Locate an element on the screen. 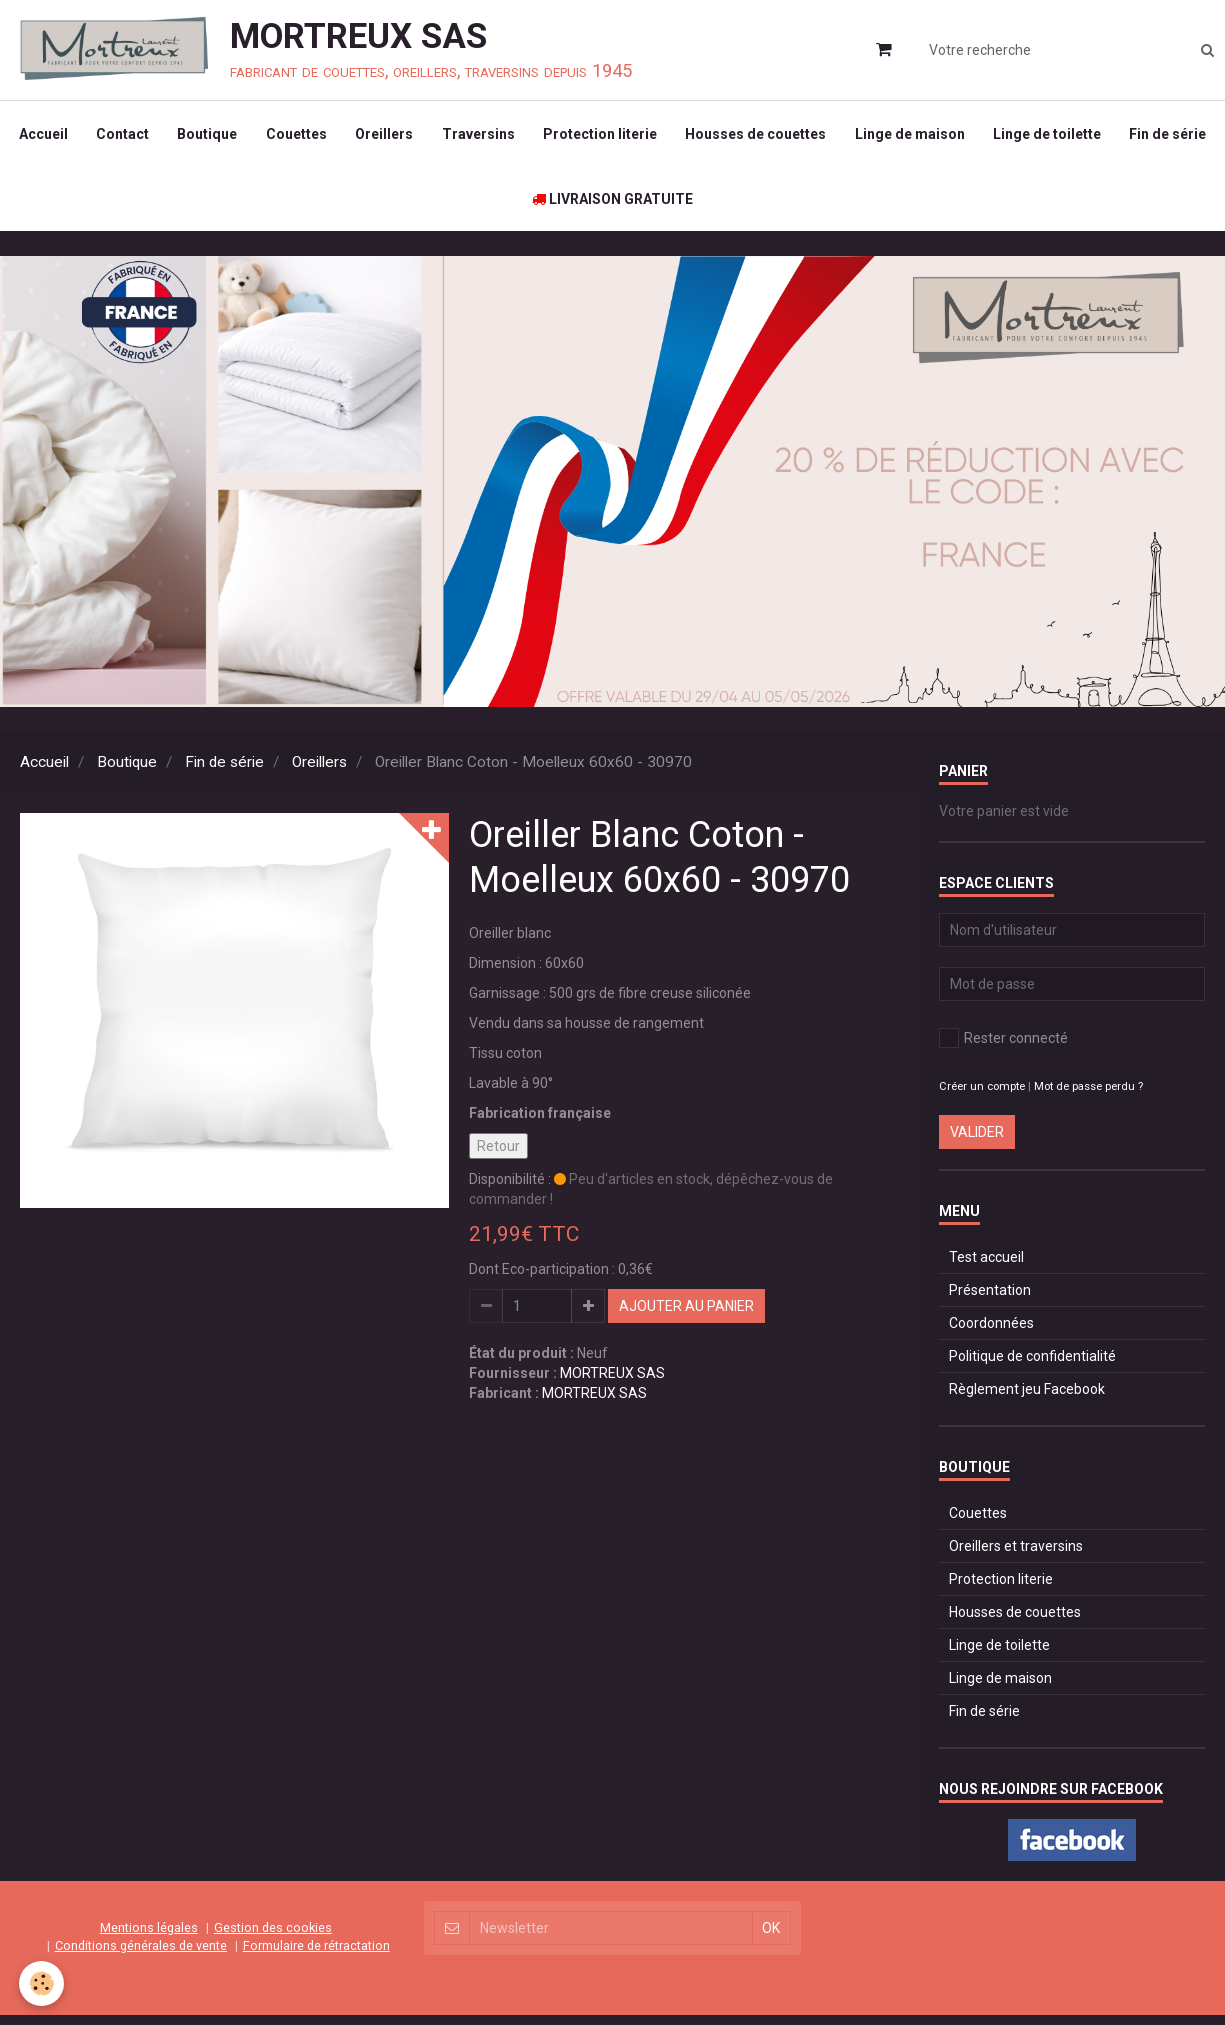 This screenshot has width=1225, height=2025. Mentions légales is located at coordinates (149, 1936).